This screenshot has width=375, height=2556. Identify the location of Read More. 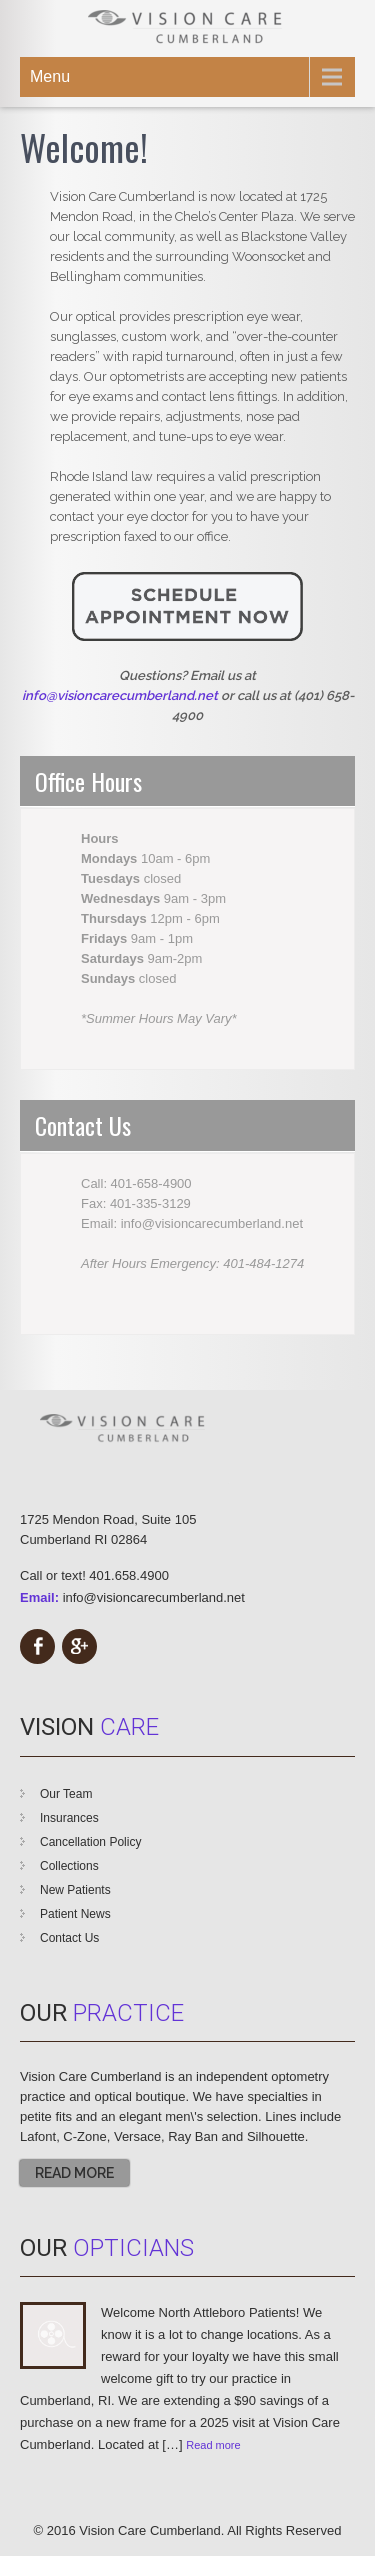
(74, 2173).